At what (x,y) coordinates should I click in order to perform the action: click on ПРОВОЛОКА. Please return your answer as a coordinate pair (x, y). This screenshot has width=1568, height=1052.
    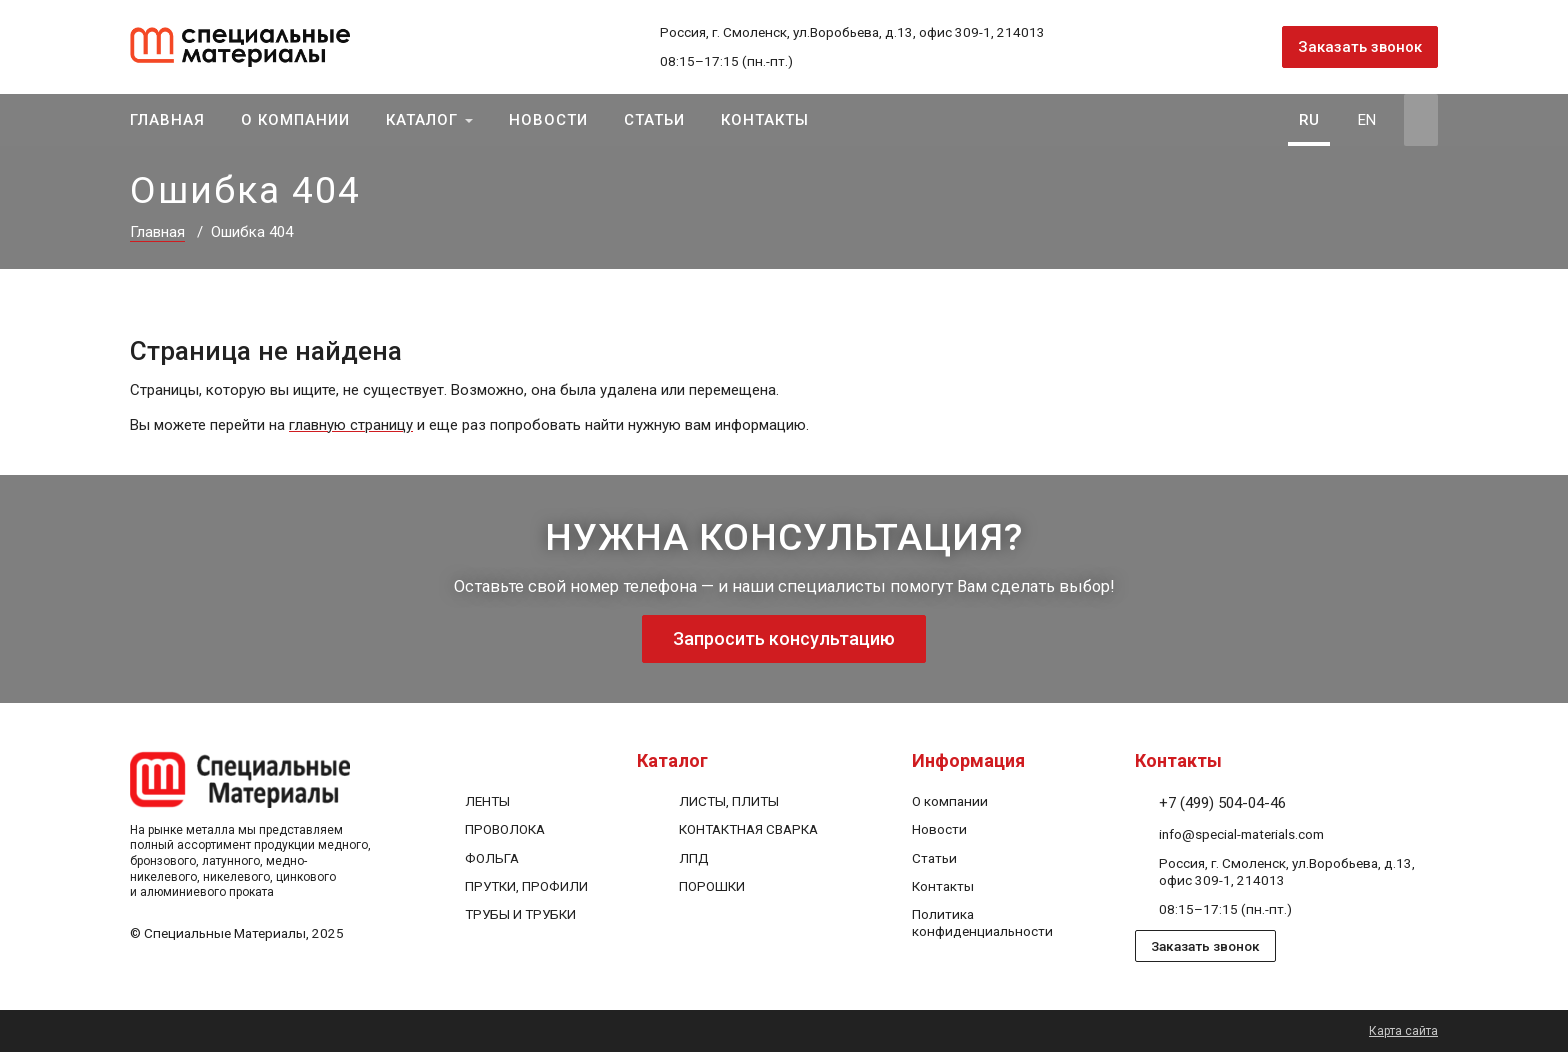
    Looking at the image, I should click on (505, 829).